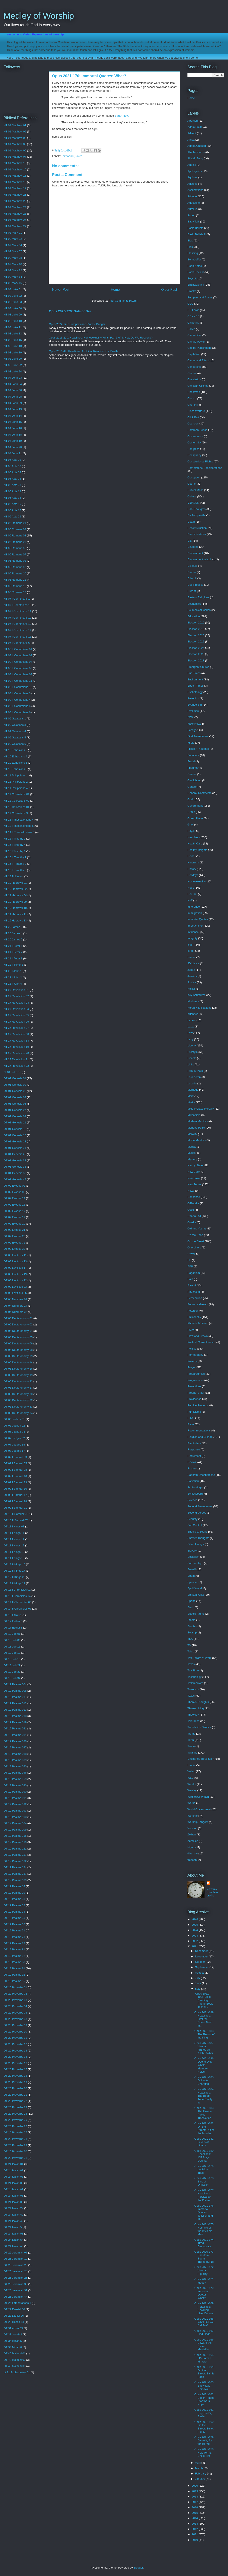 This screenshot has height=2576, width=228. I want to click on NT 01 Matthew 22, so click(15, 201).